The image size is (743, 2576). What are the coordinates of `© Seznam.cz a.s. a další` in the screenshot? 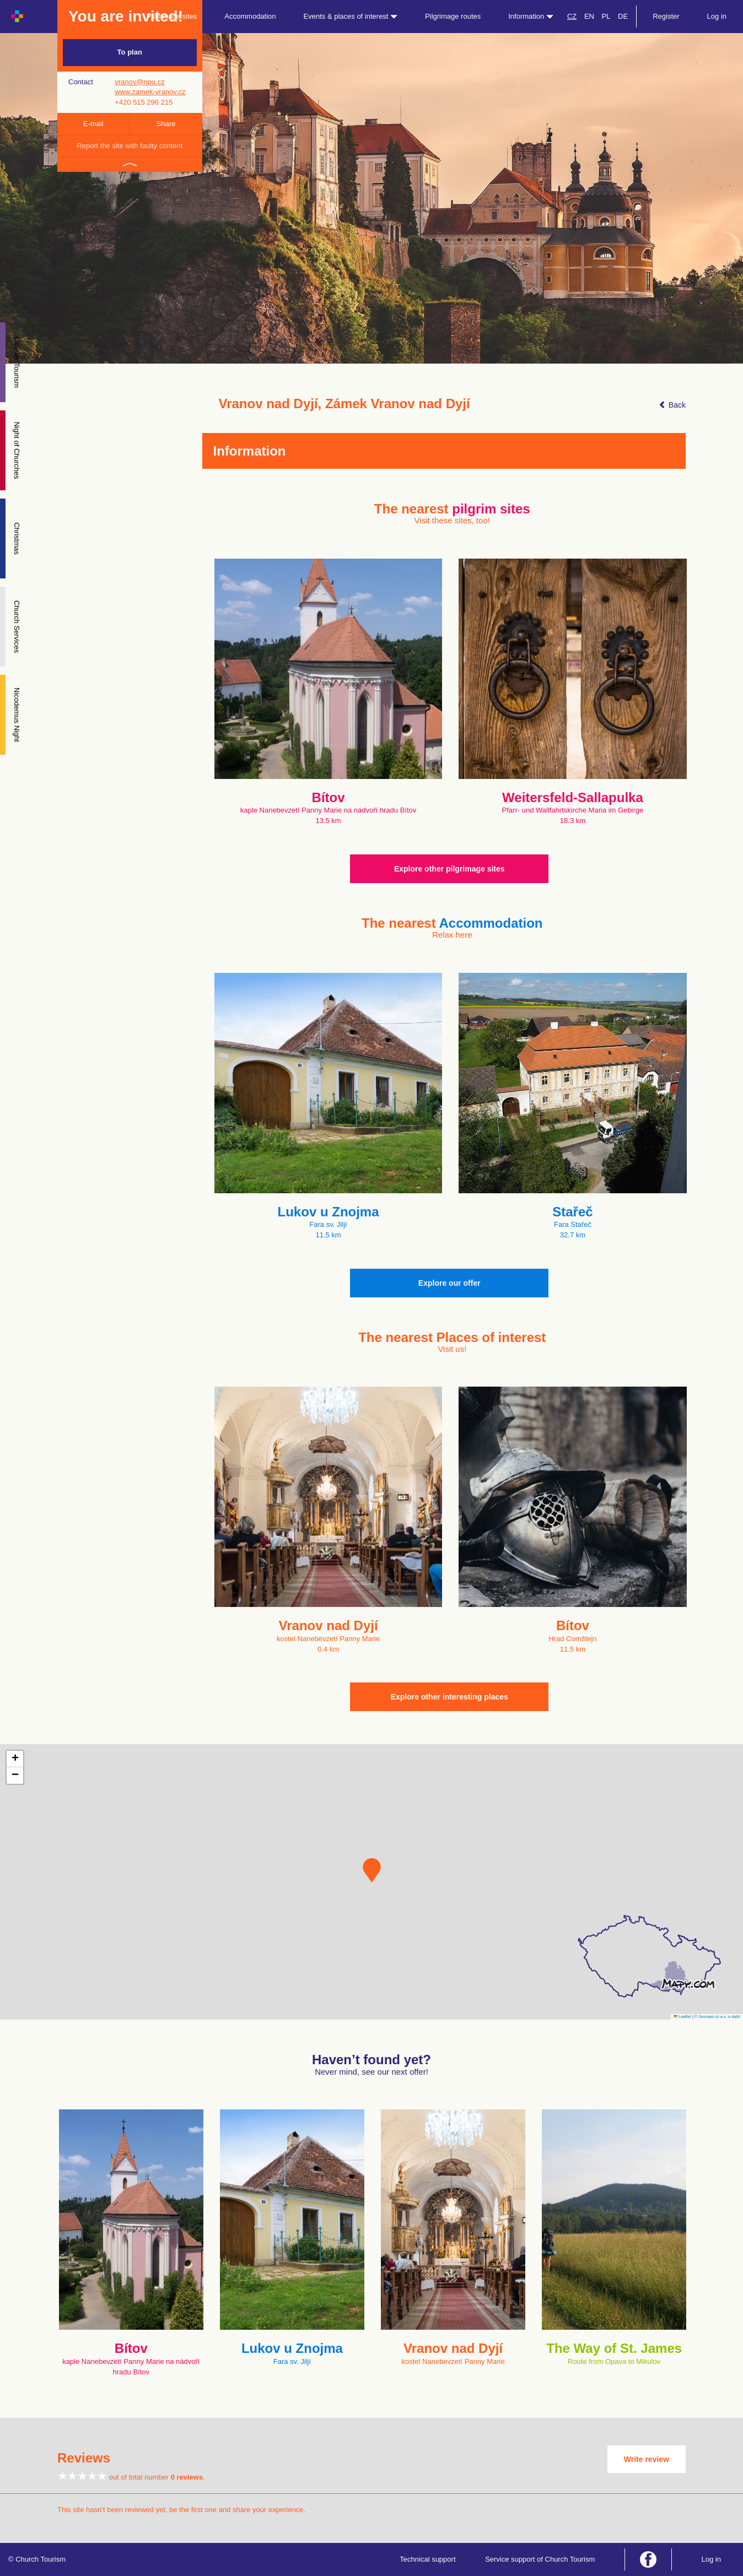 It's located at (717, 2016).